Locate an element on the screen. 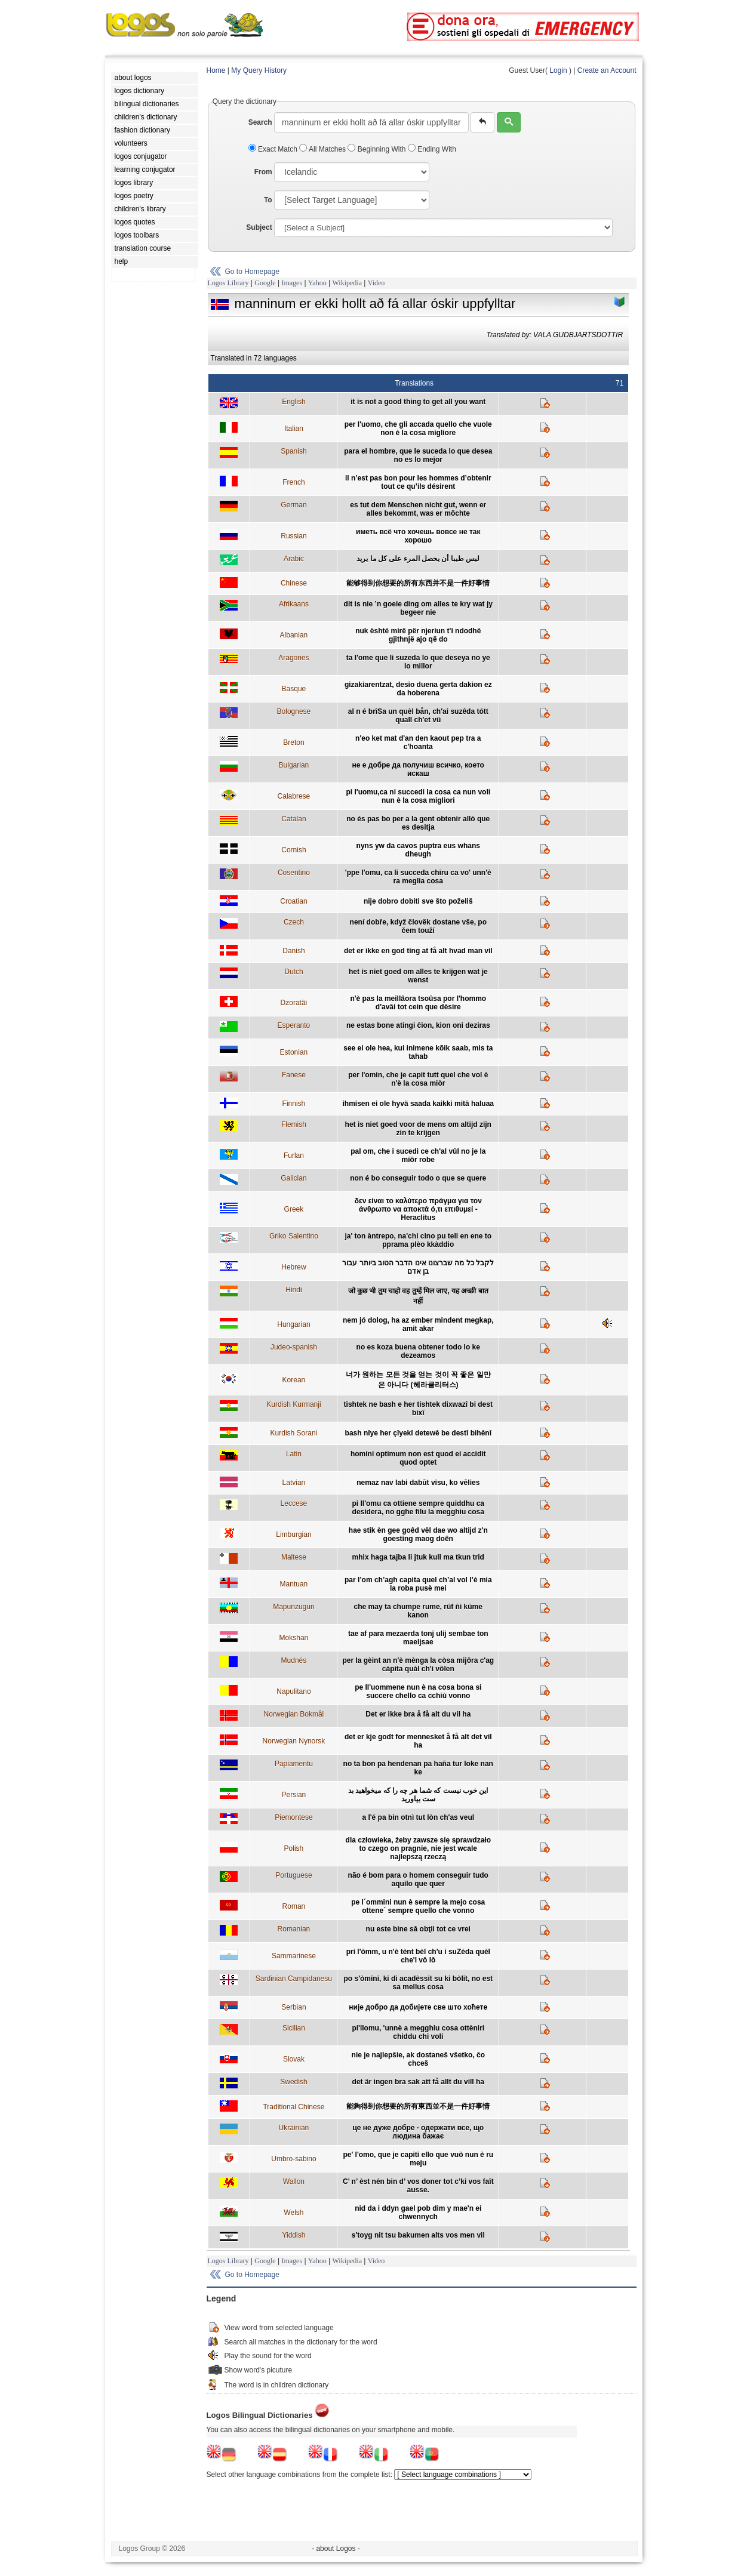  Italian is located at coordinates (293, 428).